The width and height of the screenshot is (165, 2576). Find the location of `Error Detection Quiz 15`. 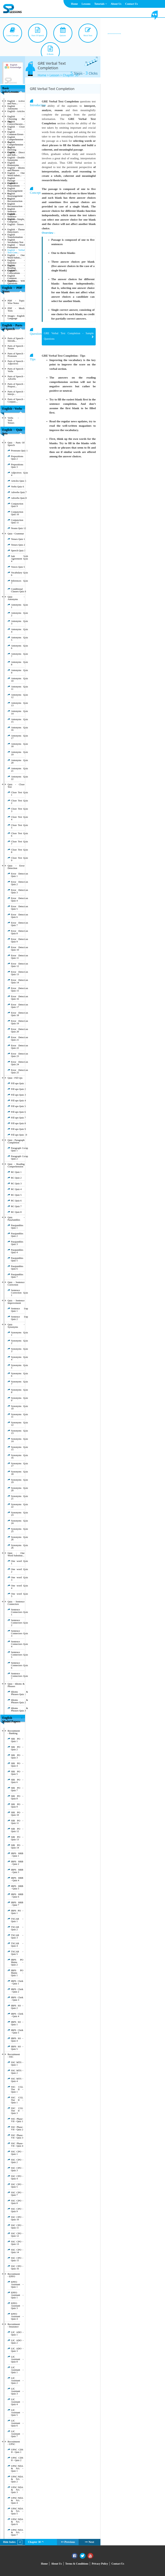

Error Detection Quiz 15 is located at coordinates (19, 989).